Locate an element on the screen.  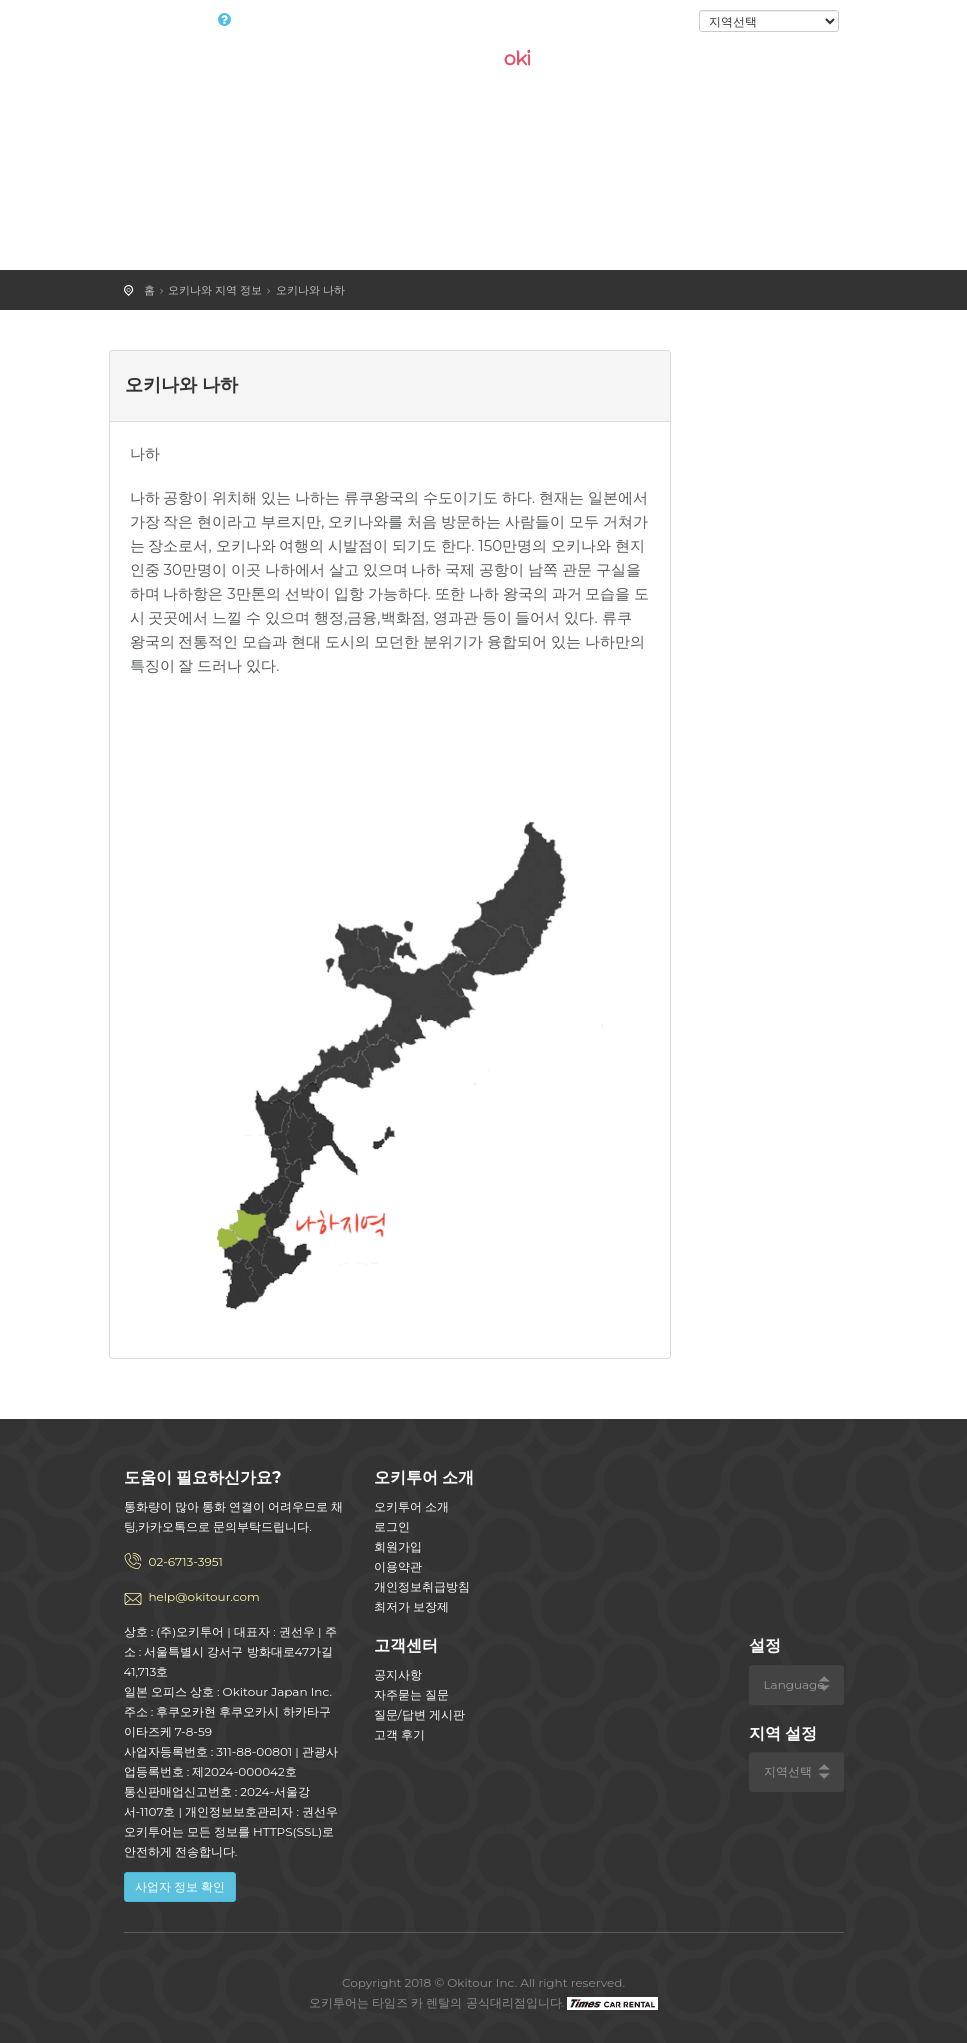
자주묻는 질문 is located at coordinates (411, 1694).